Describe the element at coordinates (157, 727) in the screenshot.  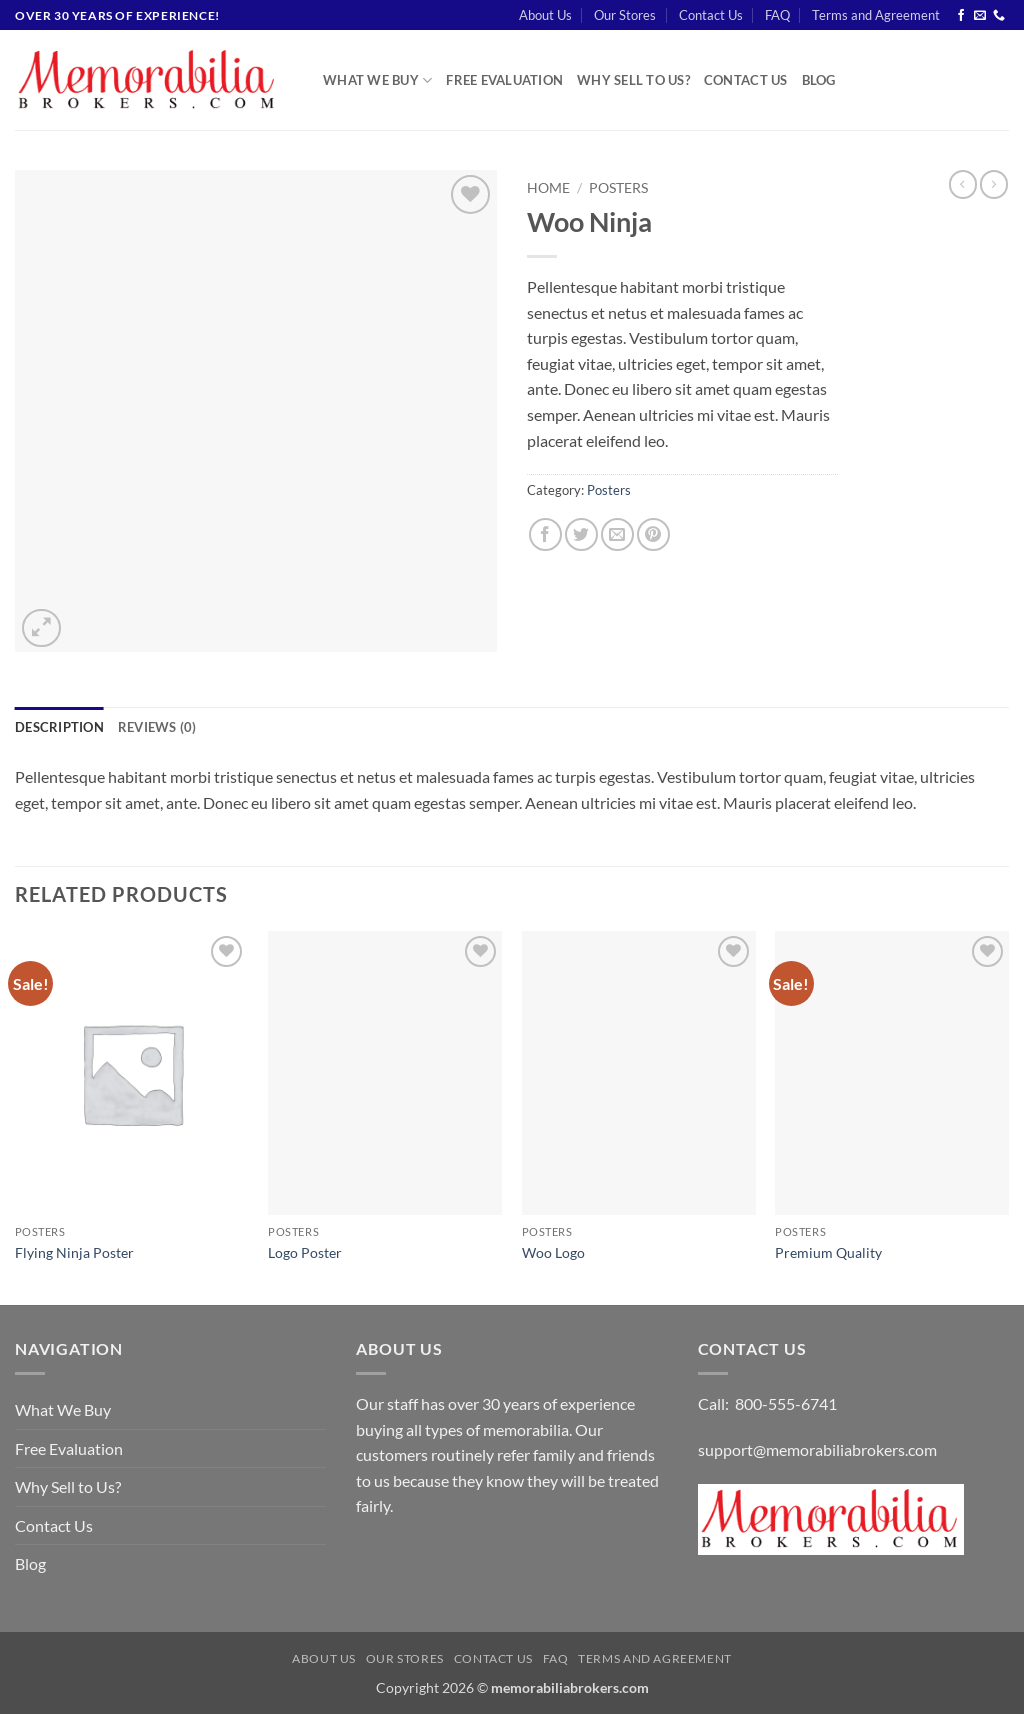
I see `Reviews (0) [tab]` at that location.